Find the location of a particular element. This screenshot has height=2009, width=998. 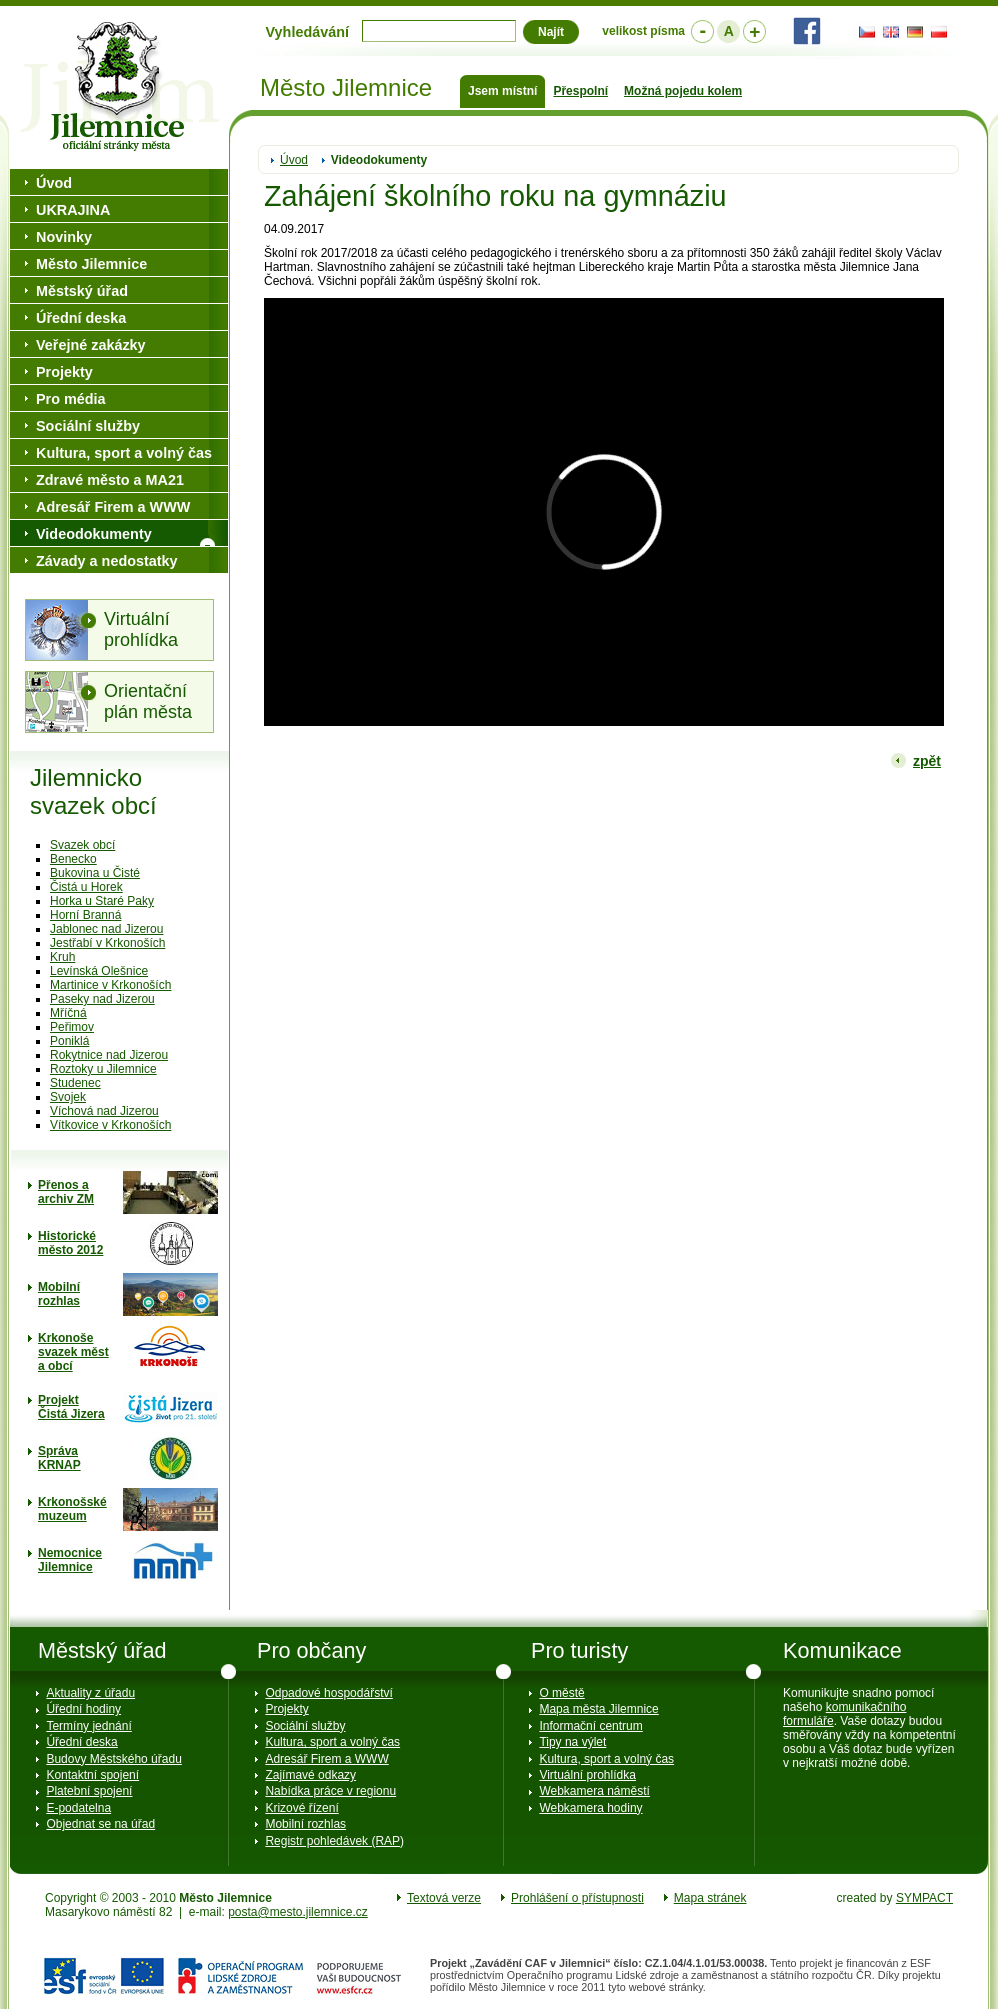

Termíny jednání is located at coordinates (88, 1726).